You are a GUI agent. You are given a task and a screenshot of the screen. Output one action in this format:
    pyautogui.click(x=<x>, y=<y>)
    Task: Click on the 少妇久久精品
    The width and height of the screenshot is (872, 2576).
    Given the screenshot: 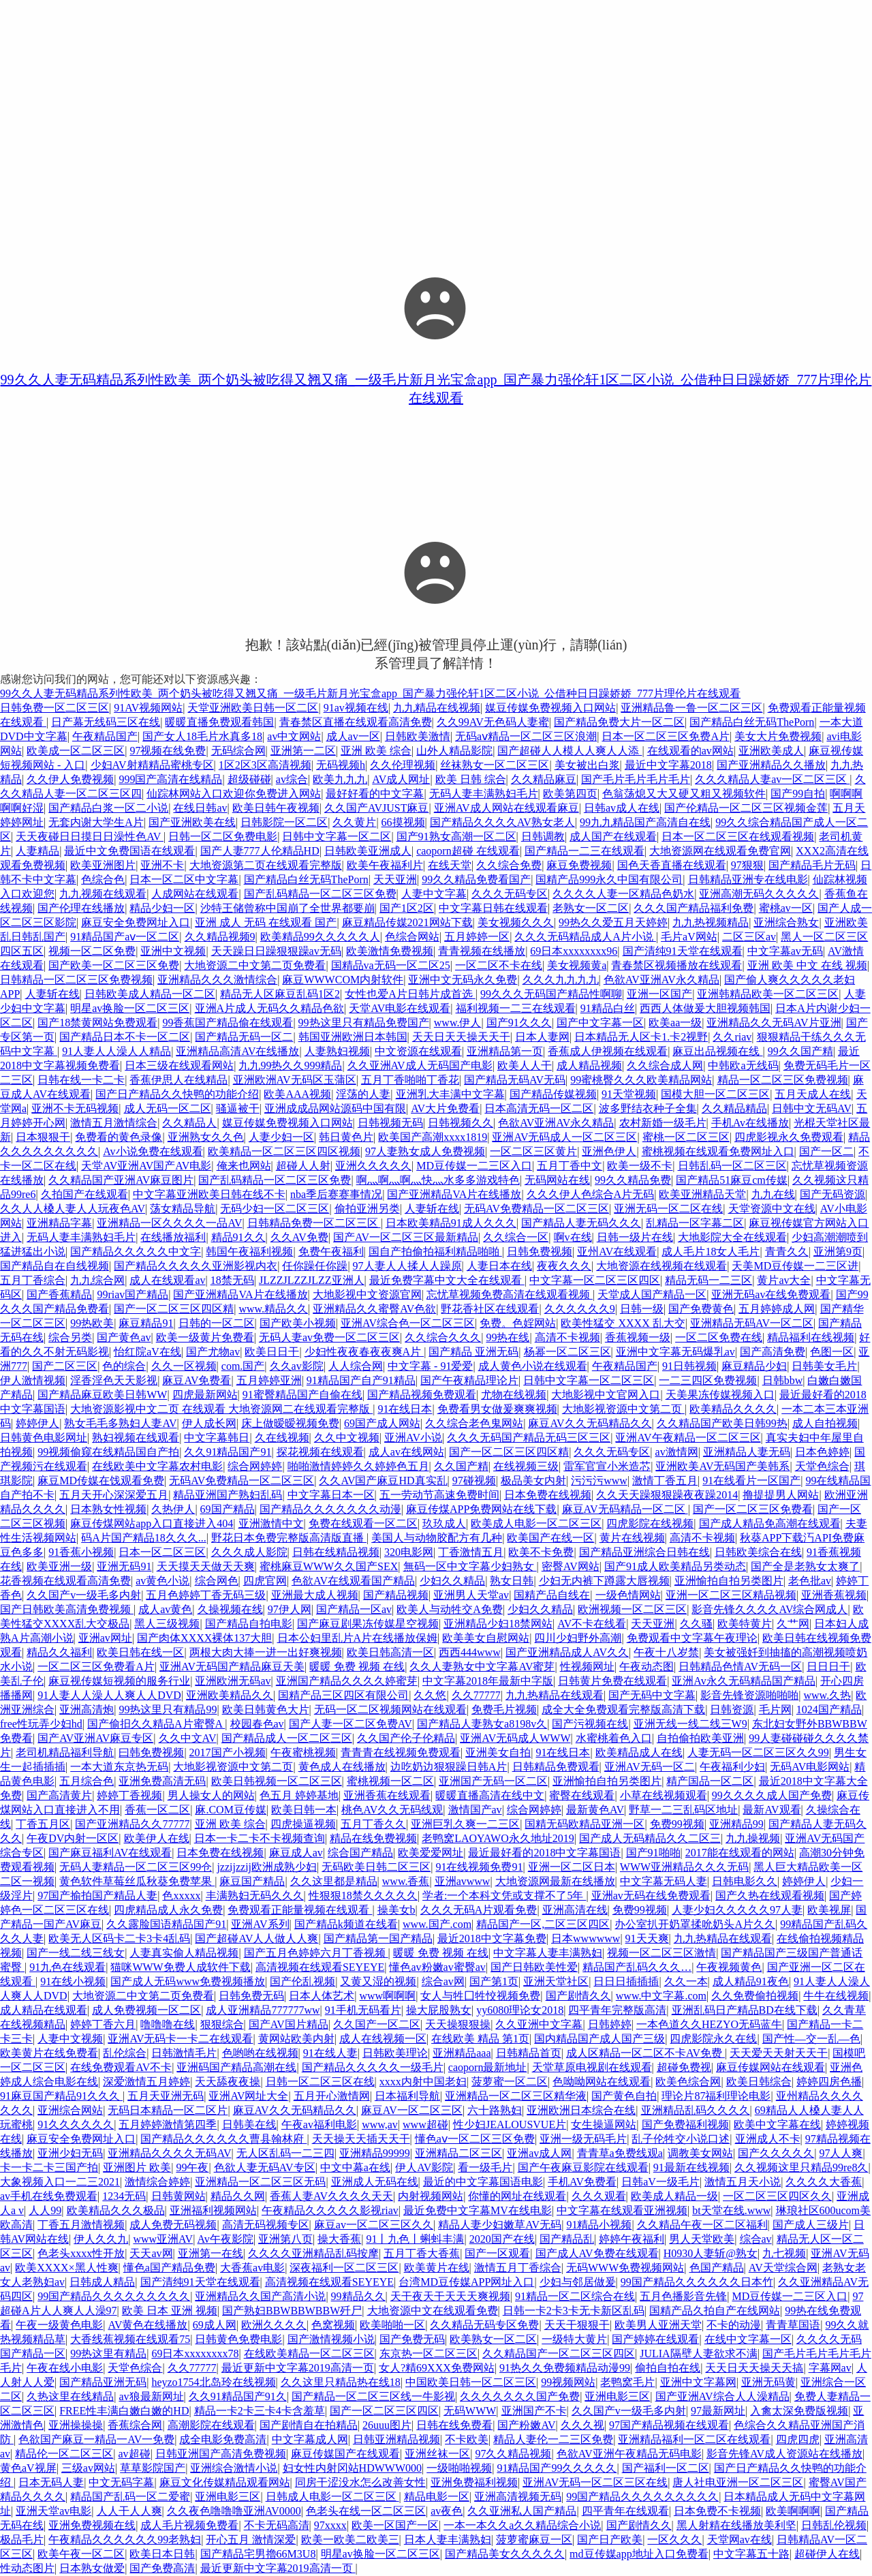 What is the action you would take?
    pyautogui.click(x=452, y=1580)
    